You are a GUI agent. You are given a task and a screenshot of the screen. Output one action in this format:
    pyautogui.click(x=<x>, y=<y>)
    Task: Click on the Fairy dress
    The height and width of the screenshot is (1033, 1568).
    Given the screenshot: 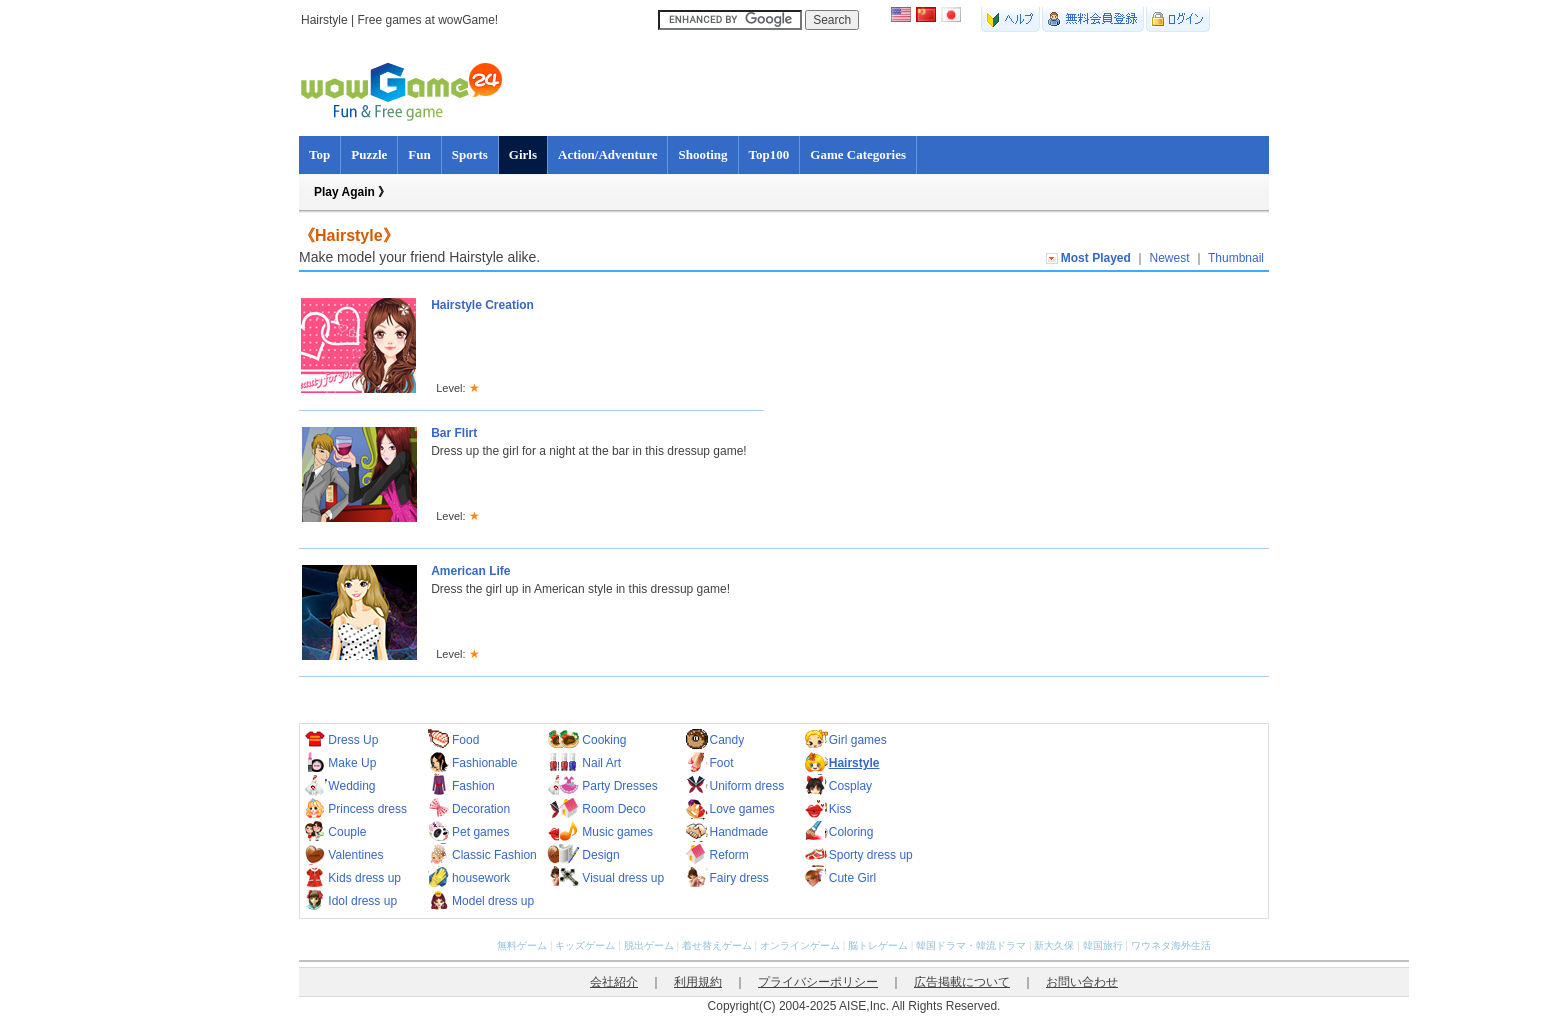 What is the action you would take?
    pyautogui.click(x=738, y=878)
    